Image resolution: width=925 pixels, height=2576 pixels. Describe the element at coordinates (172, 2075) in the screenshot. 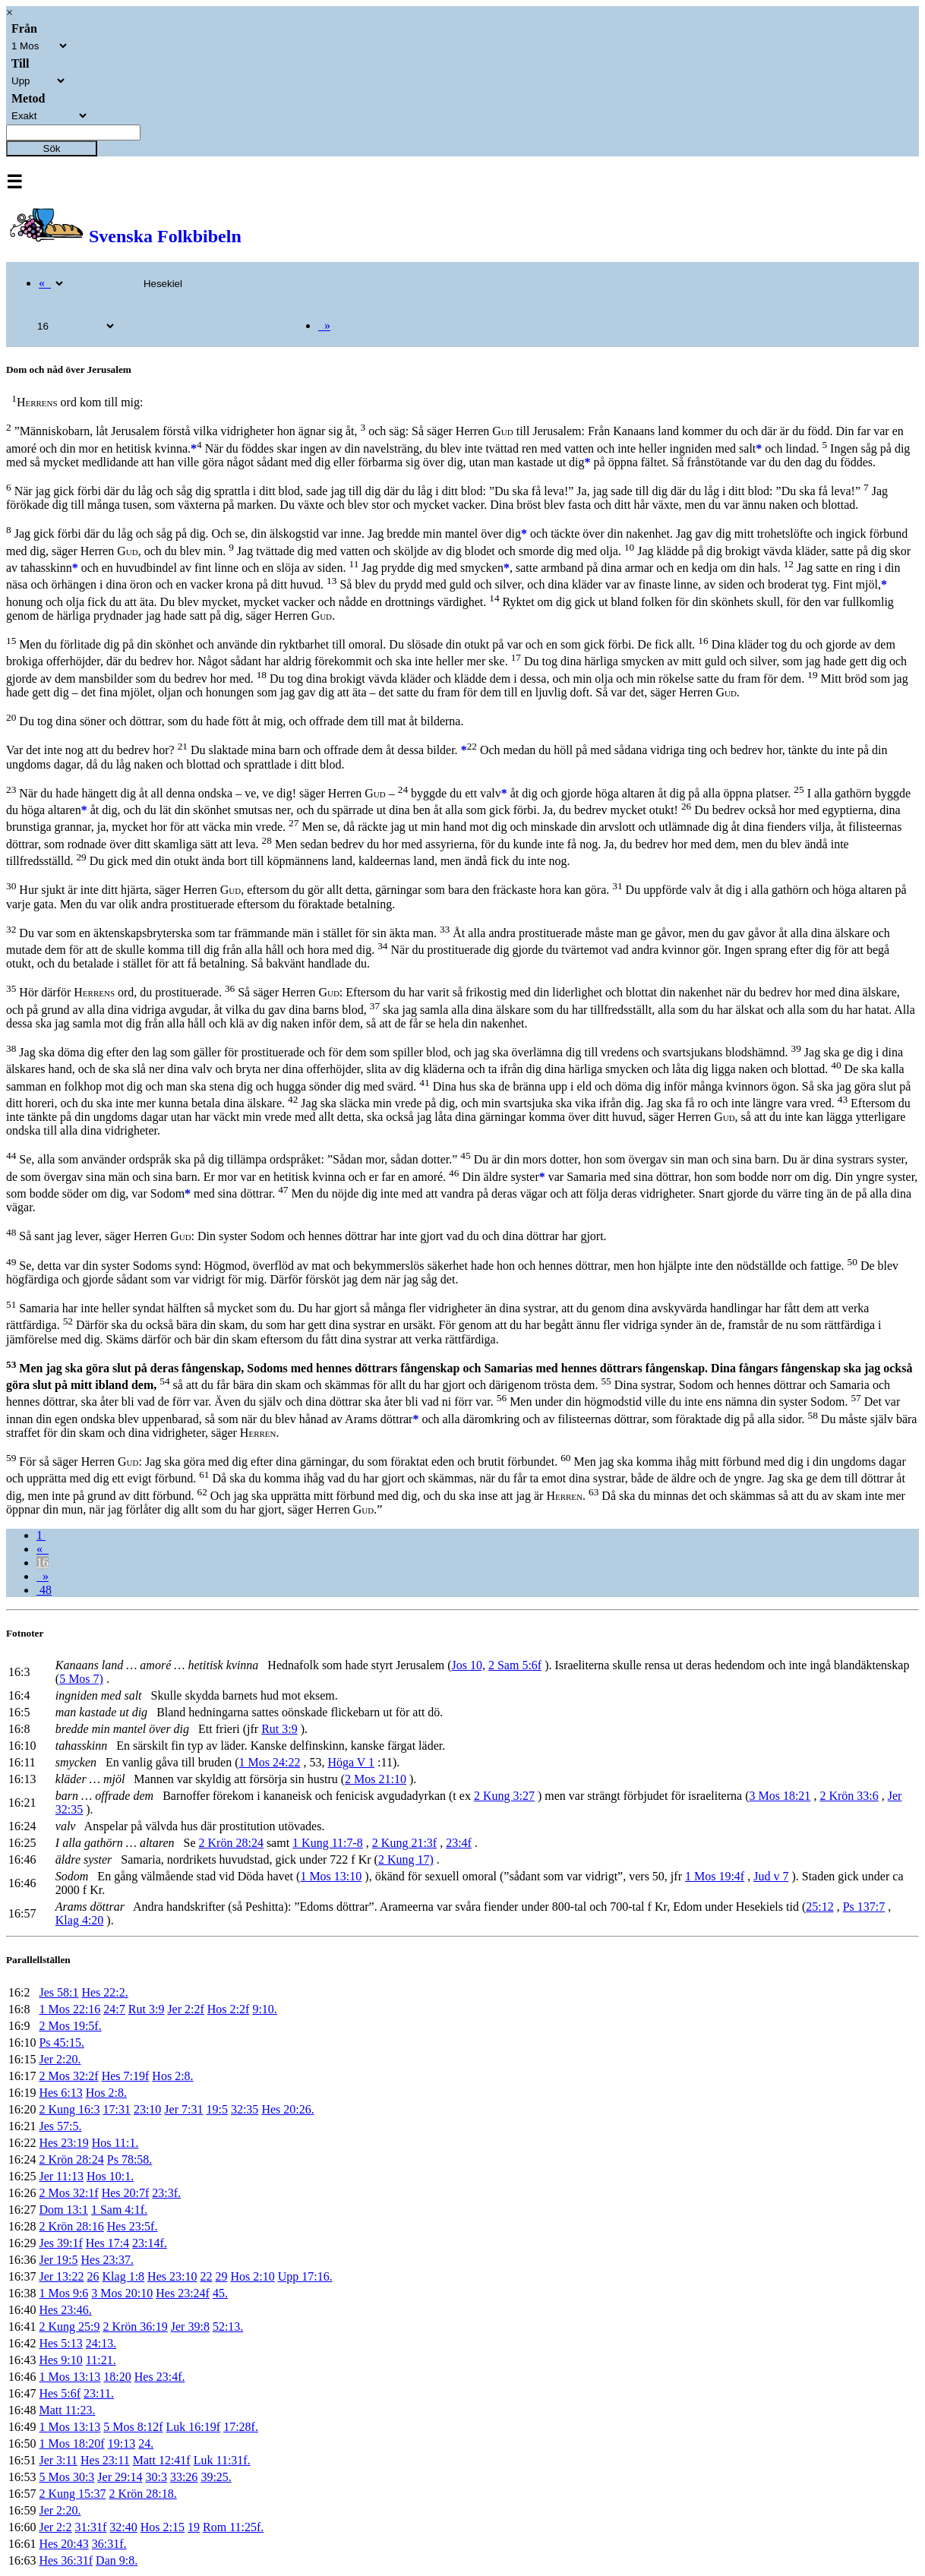

I see `Hos 2:8.` at that location.